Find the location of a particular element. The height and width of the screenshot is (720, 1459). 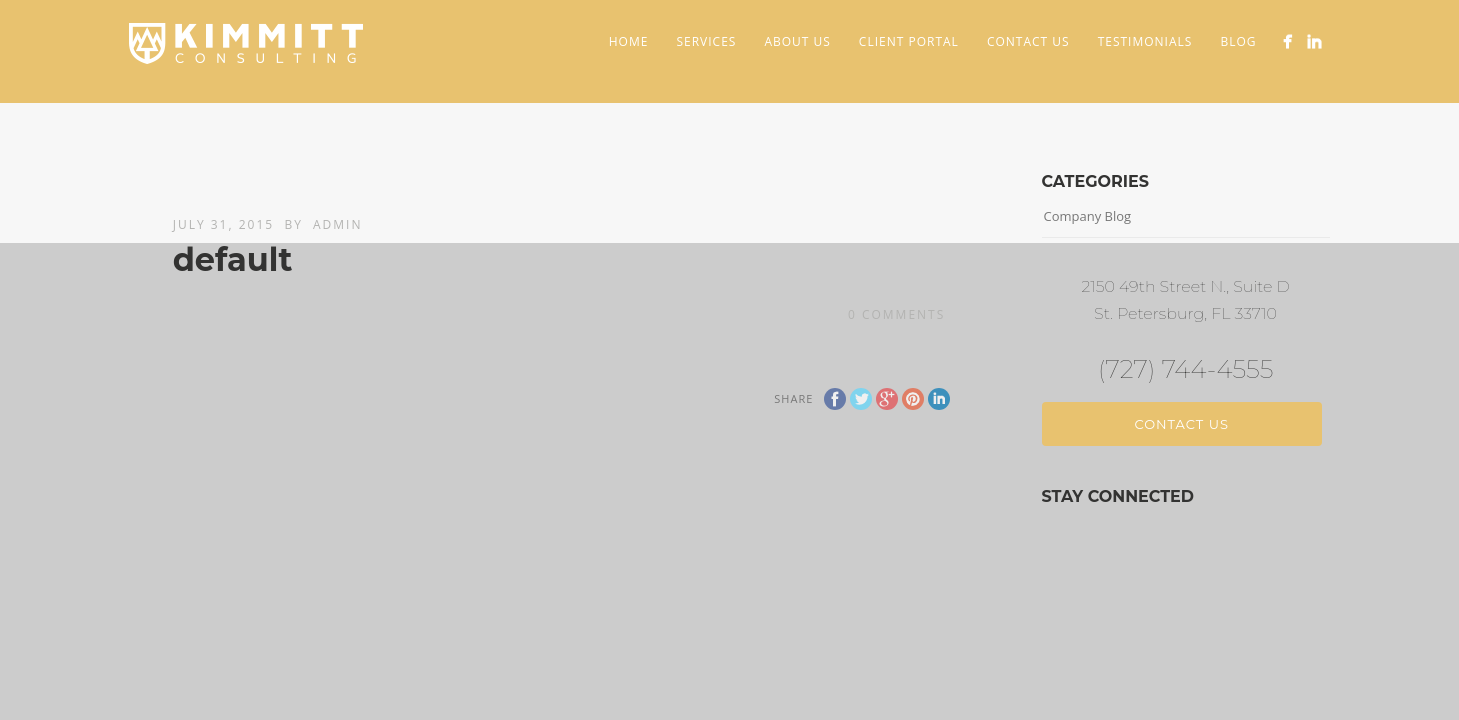

Home is located at coordinates (629, 41).